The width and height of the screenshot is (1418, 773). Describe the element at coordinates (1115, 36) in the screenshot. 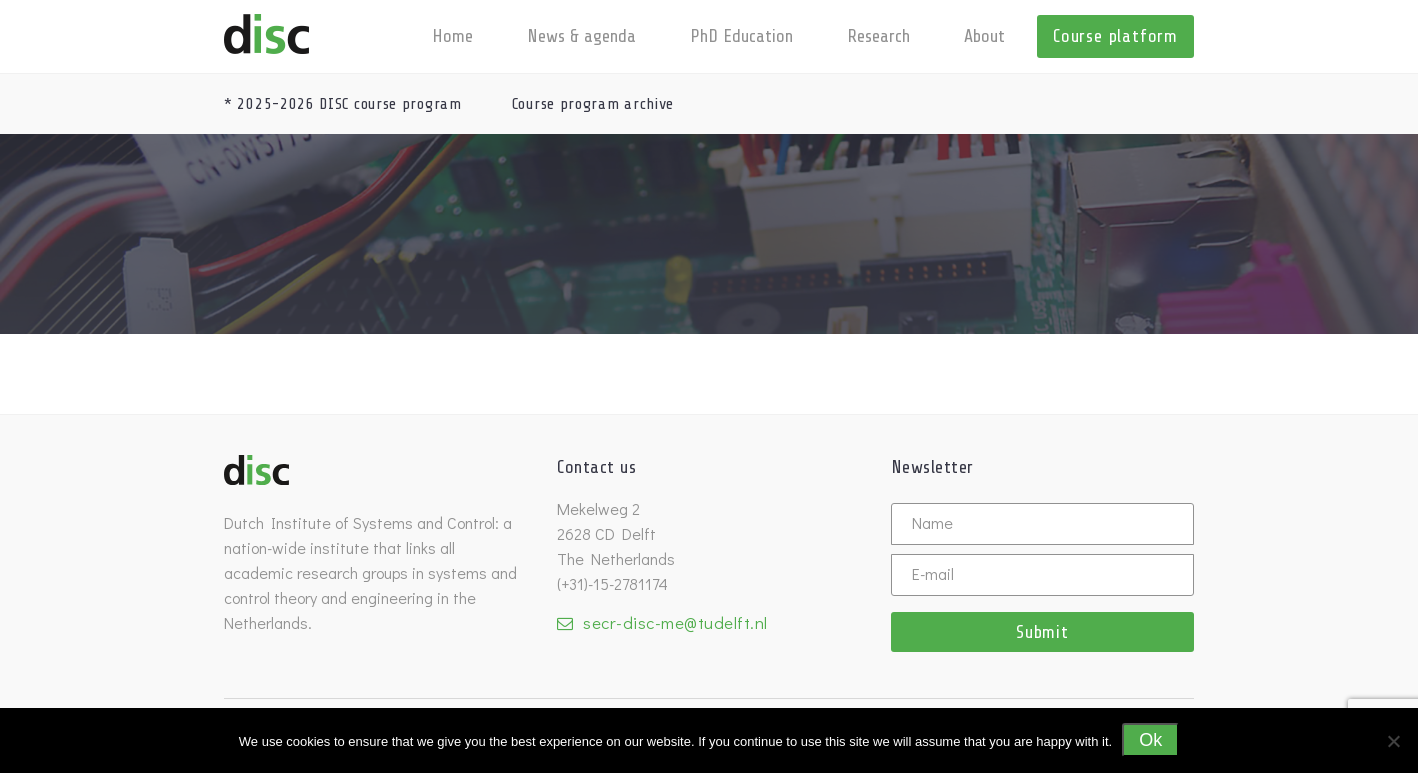

I see `Course platform` at that location.